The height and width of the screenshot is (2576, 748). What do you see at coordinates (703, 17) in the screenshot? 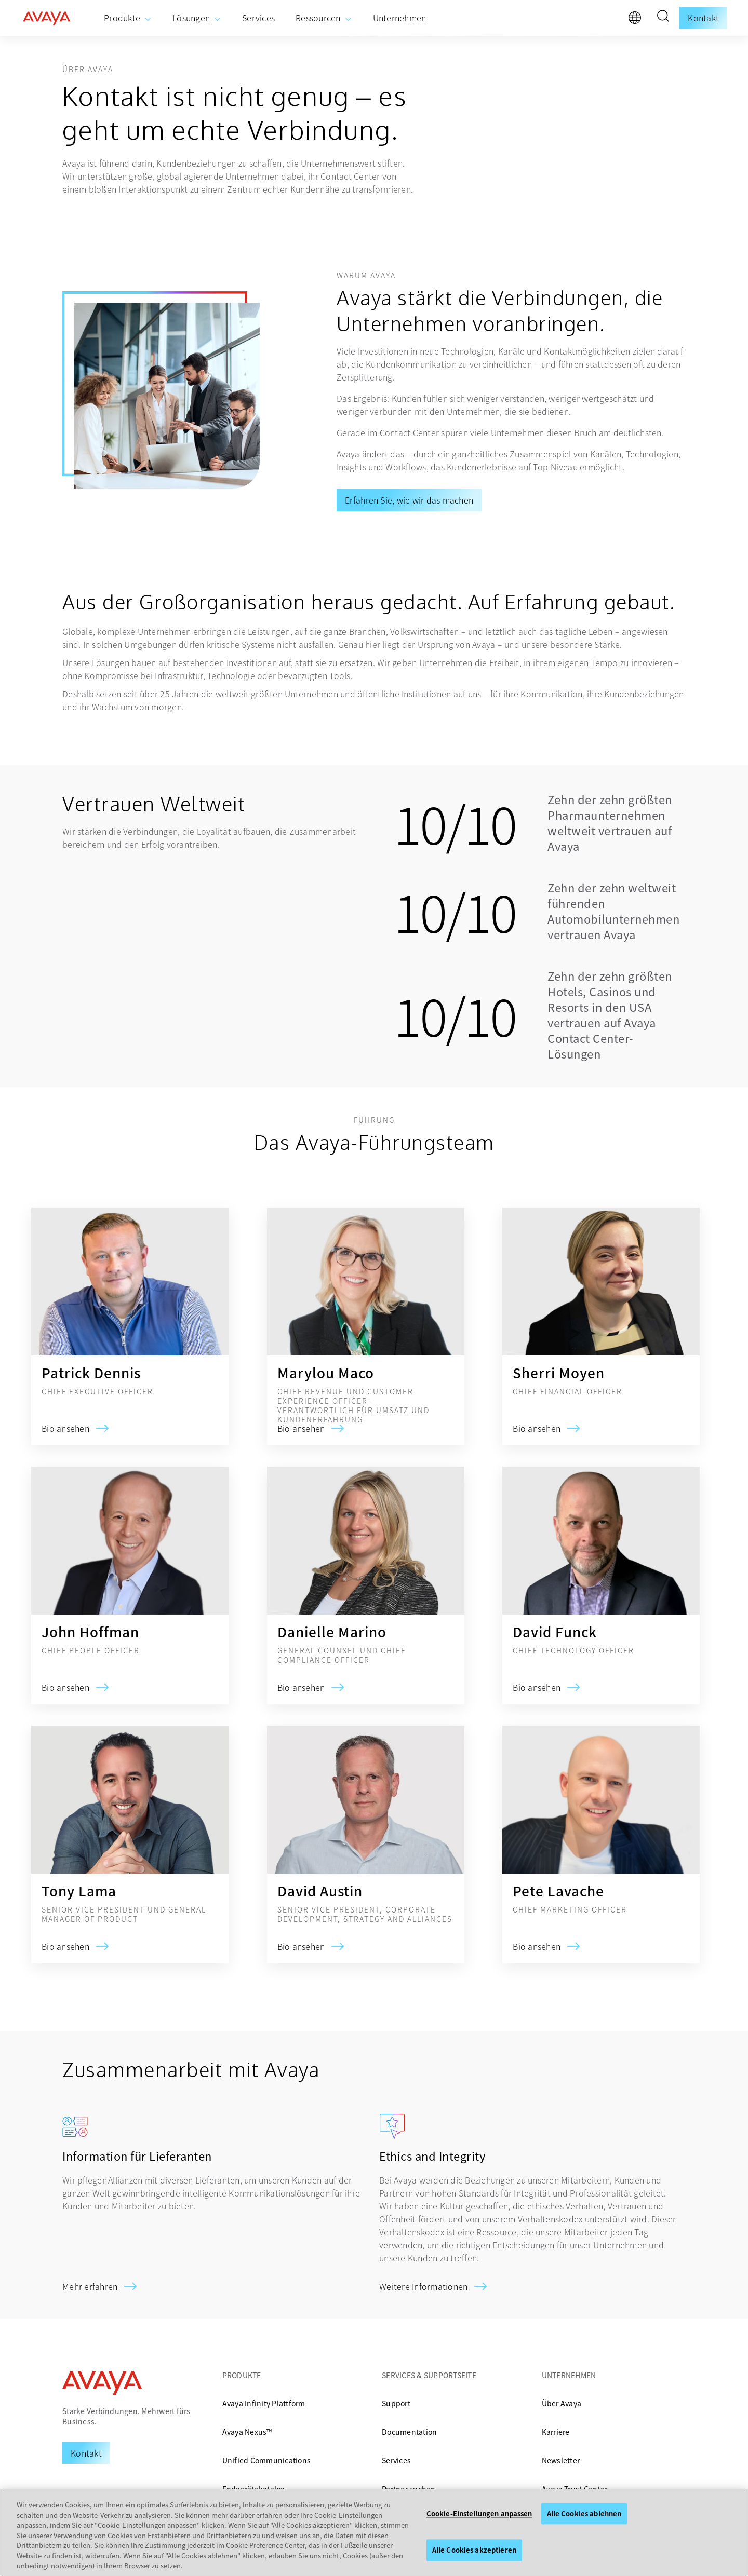
I see `Kontakt` at bounding box center [703, 17].